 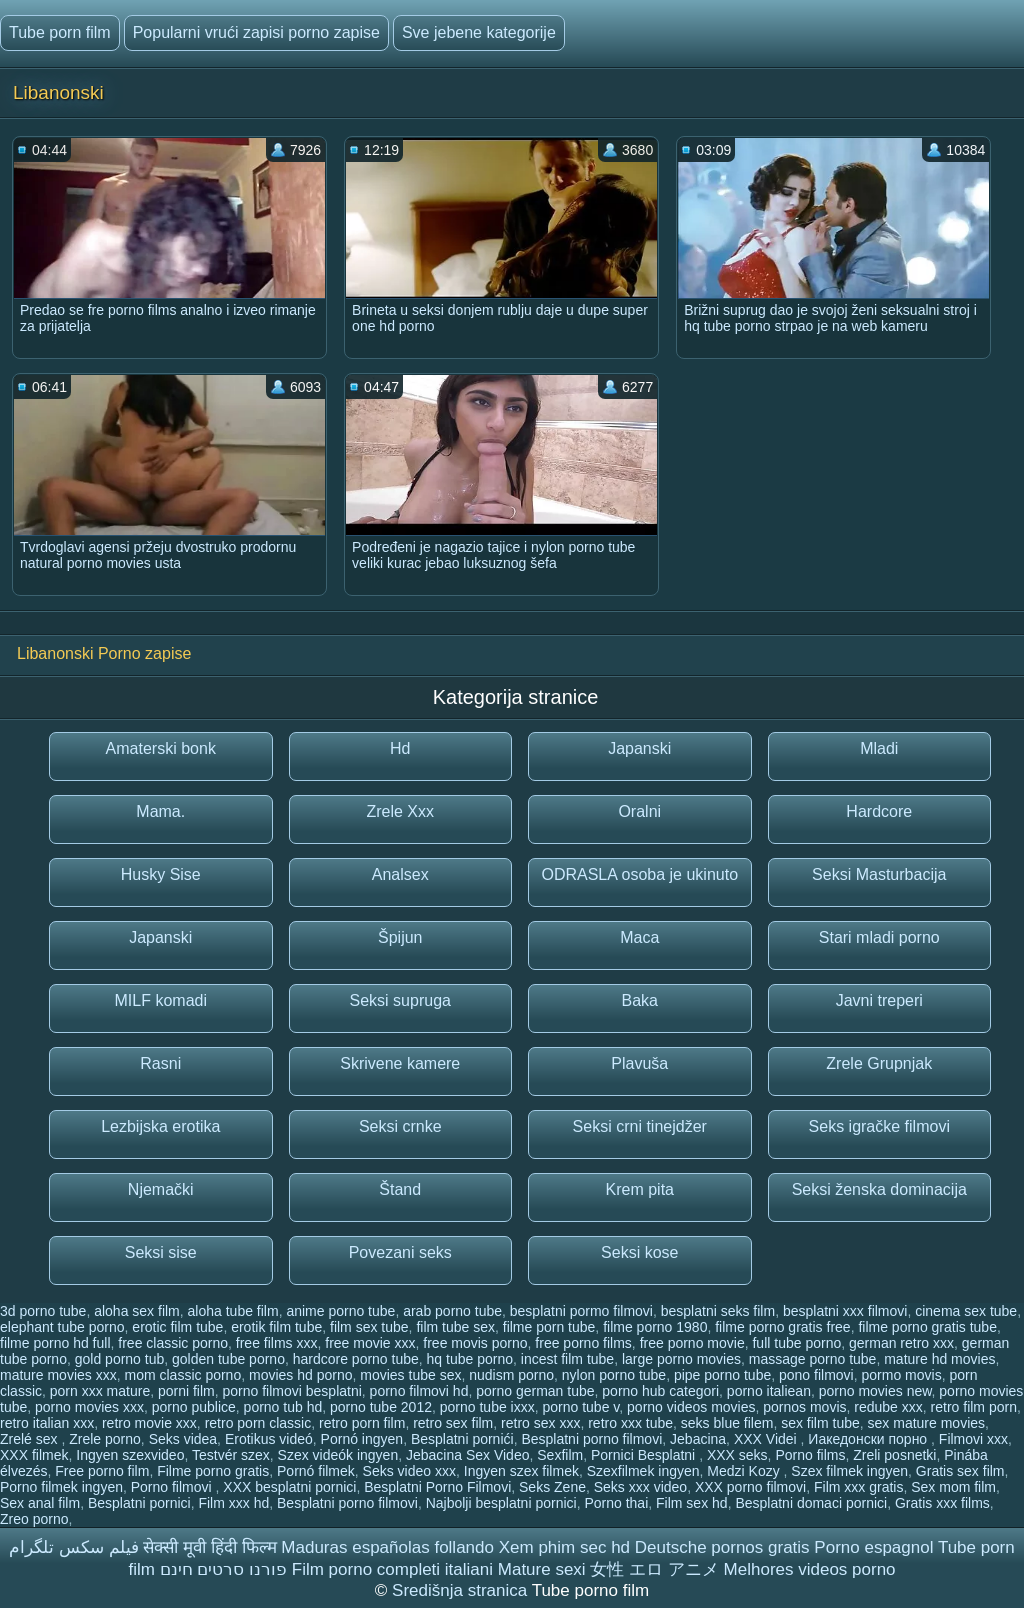 I want to click on Seksi crni tinejdžer, so click(x=640, y=1126).